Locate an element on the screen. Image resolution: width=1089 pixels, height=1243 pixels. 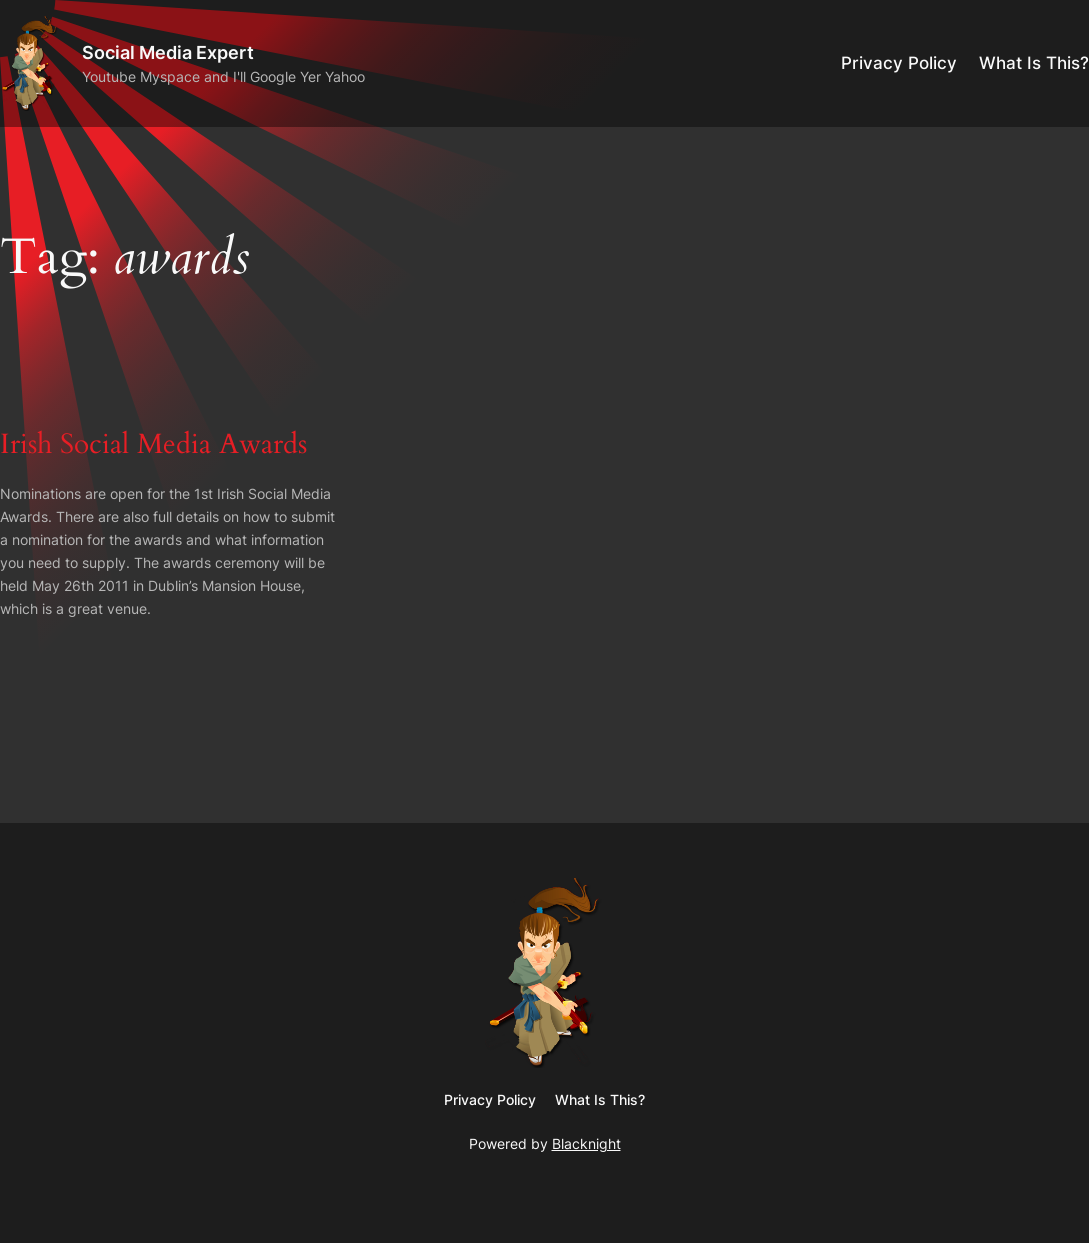
Social Media Expert is located at coordinates (168, 52).